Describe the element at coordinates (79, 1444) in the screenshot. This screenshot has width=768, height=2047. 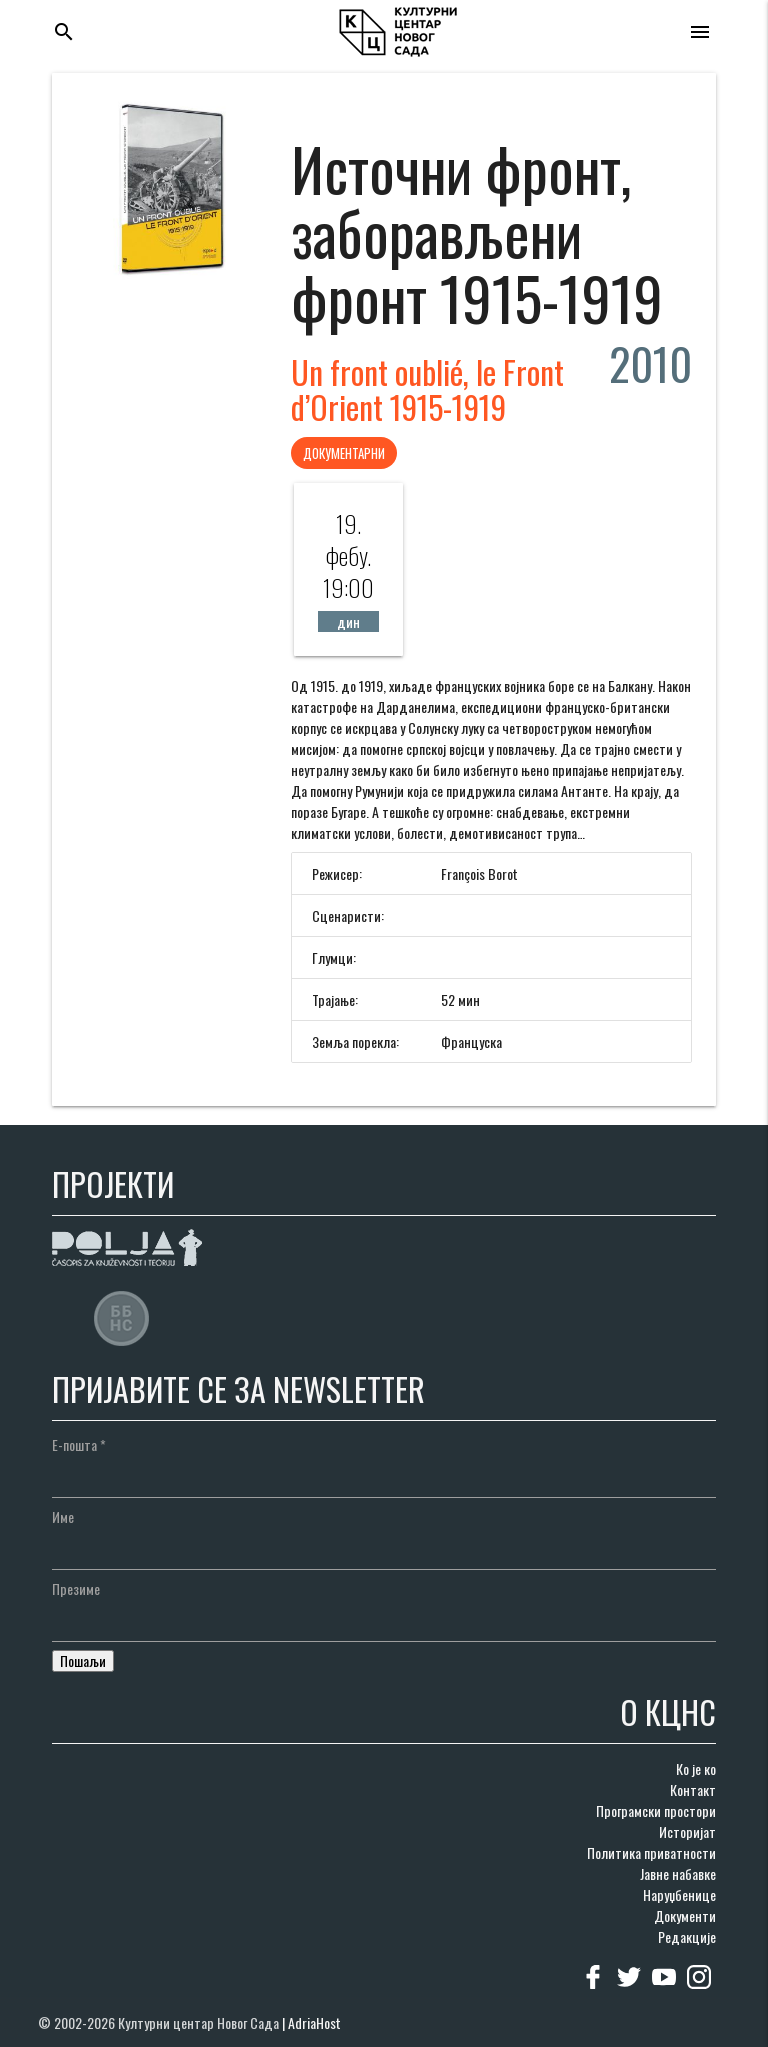
I see `Е-пошта` at that location.